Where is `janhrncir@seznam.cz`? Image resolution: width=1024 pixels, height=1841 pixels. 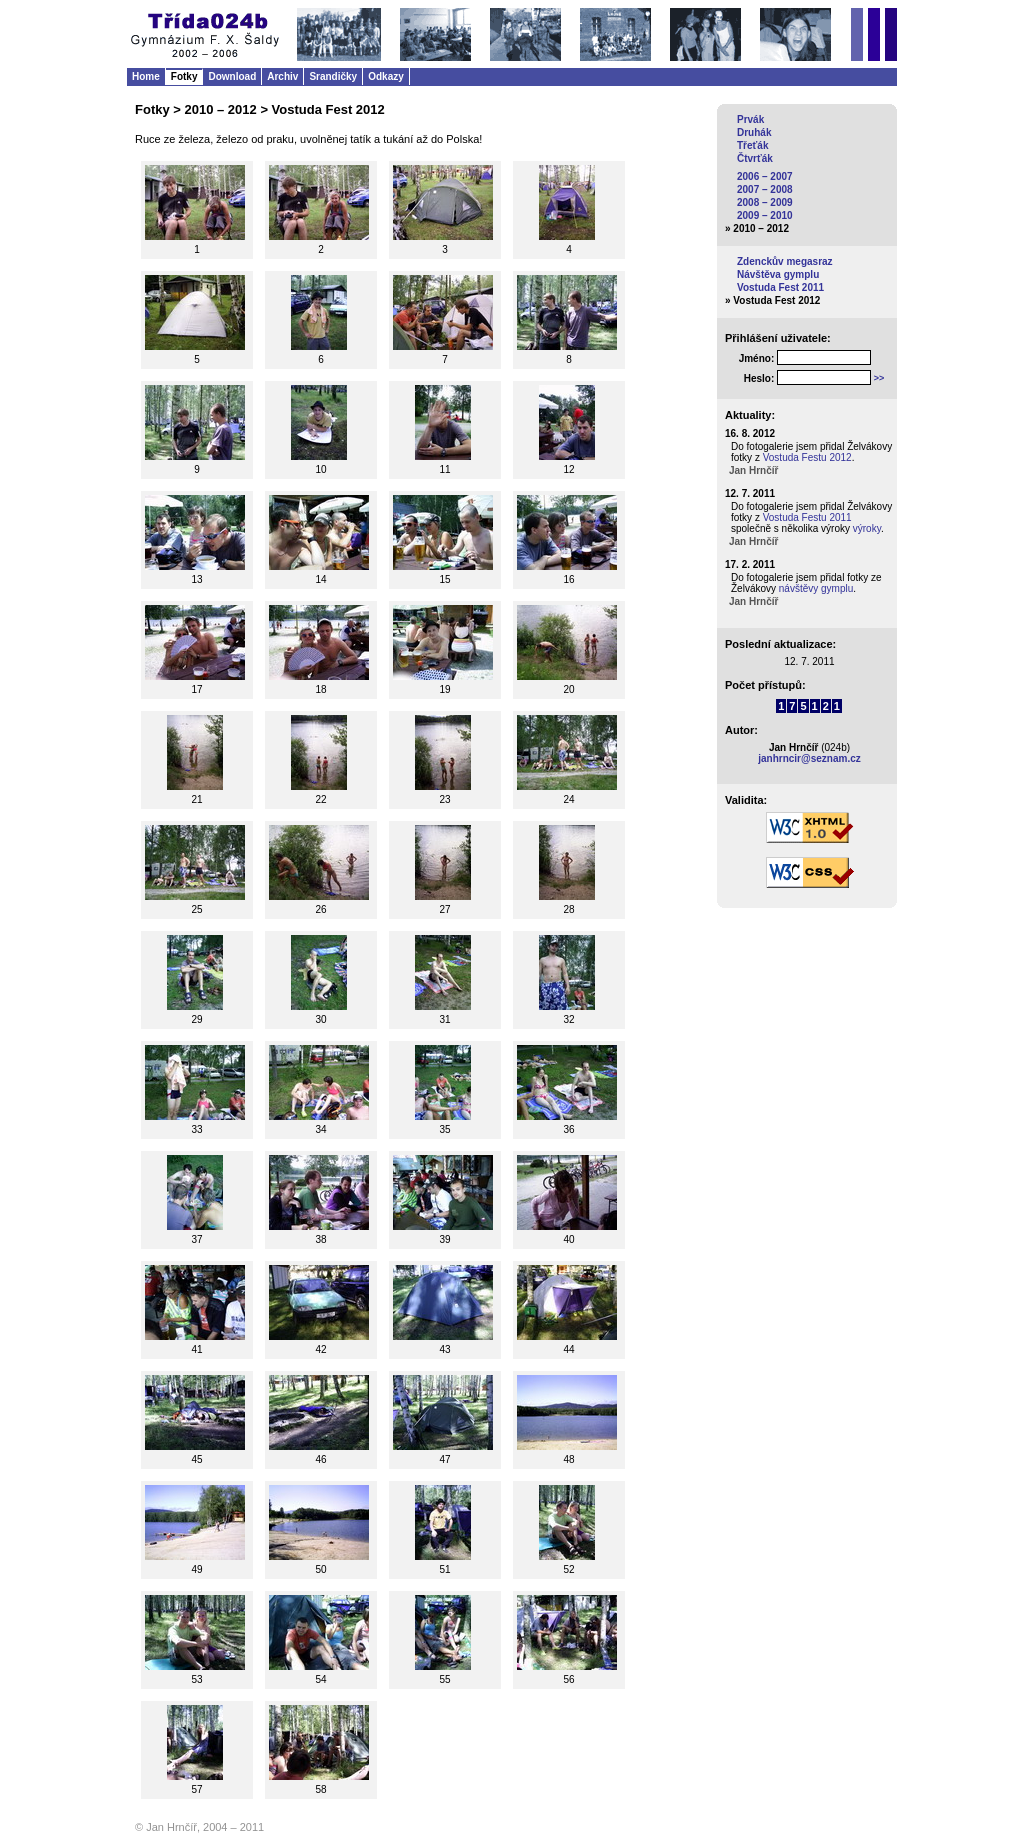
janhrncir@seznam.cz is located at coordinates (809, 758).